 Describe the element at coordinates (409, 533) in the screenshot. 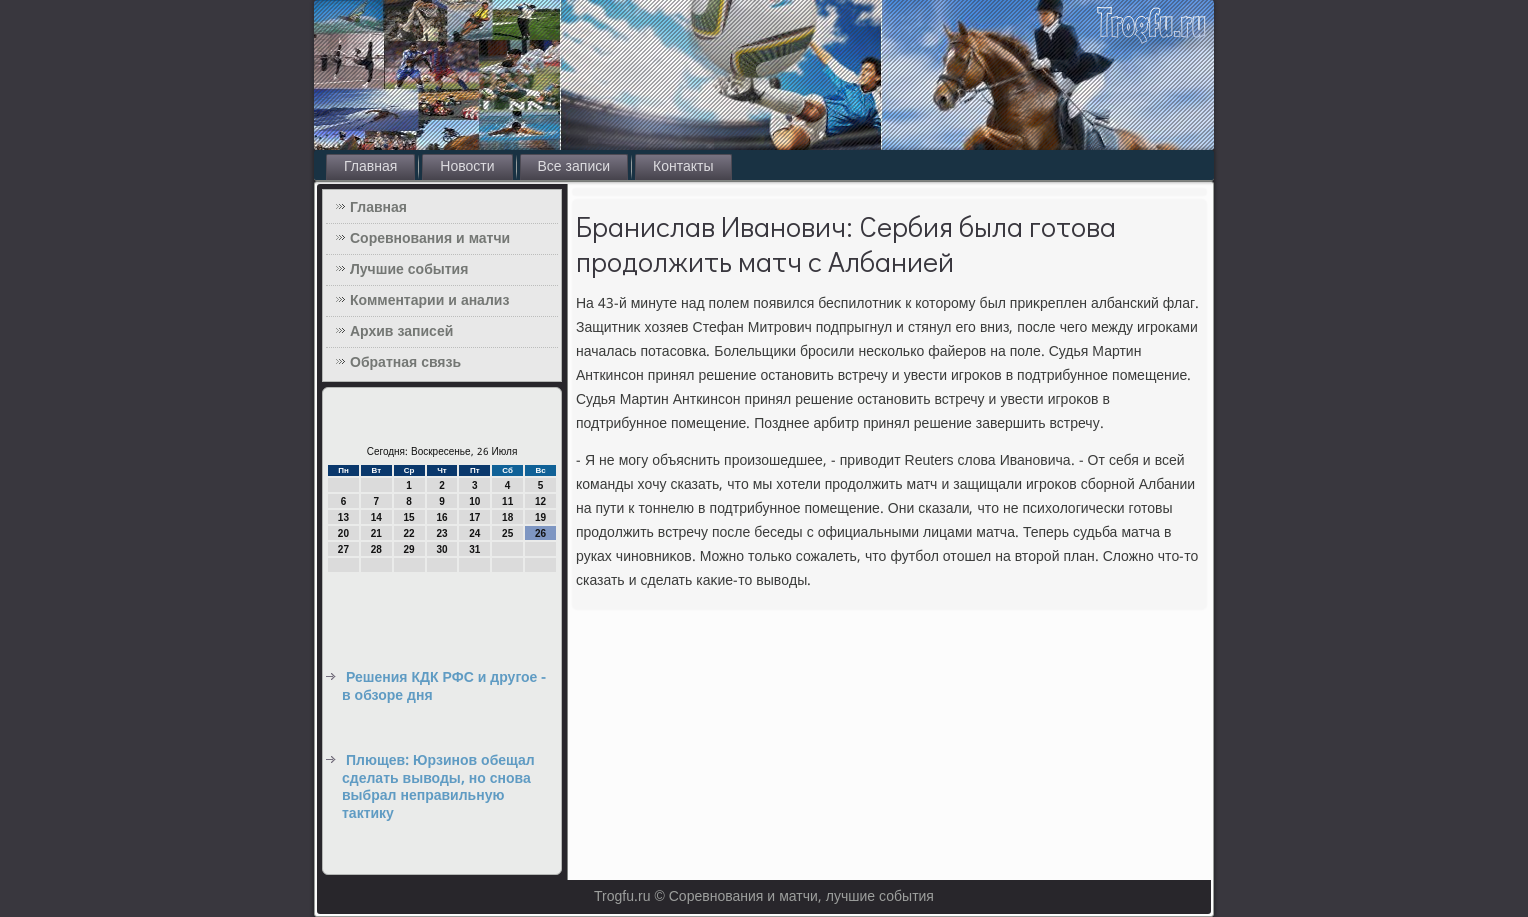

I see `22` at that location.